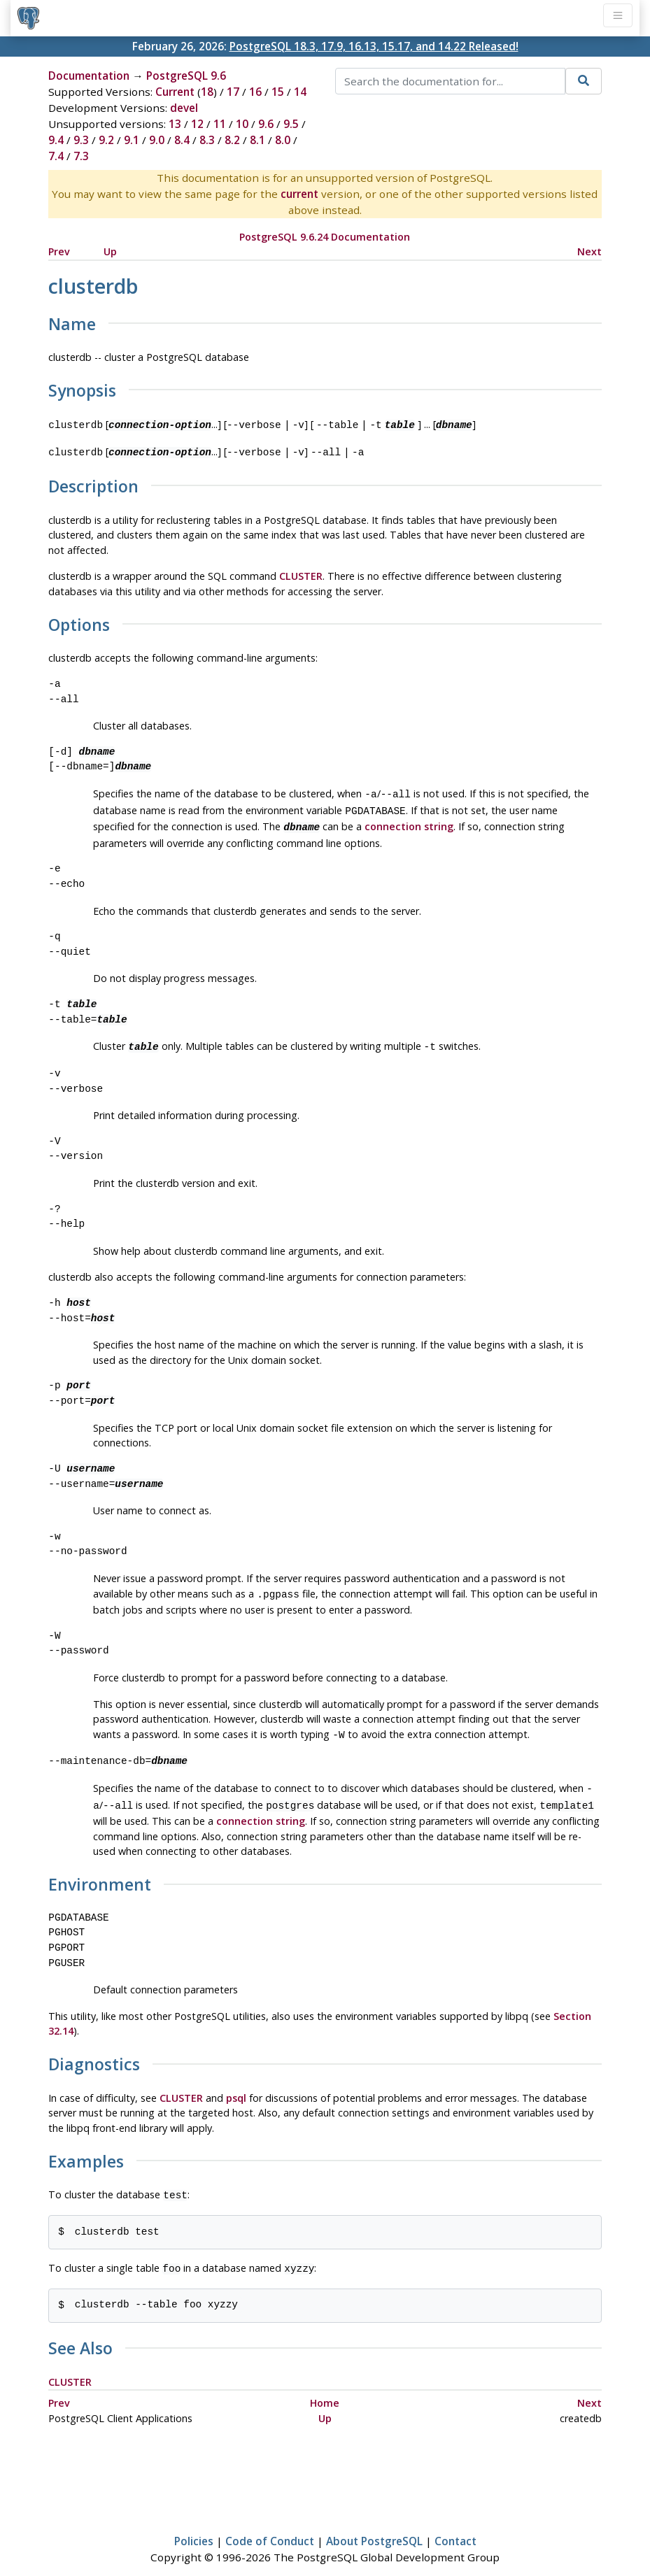 Image resolution: width=650 pixels, height=2576 pixels. Describe the element at coordinates (266, 124) in the screenshot. I see `9.6` at that location.